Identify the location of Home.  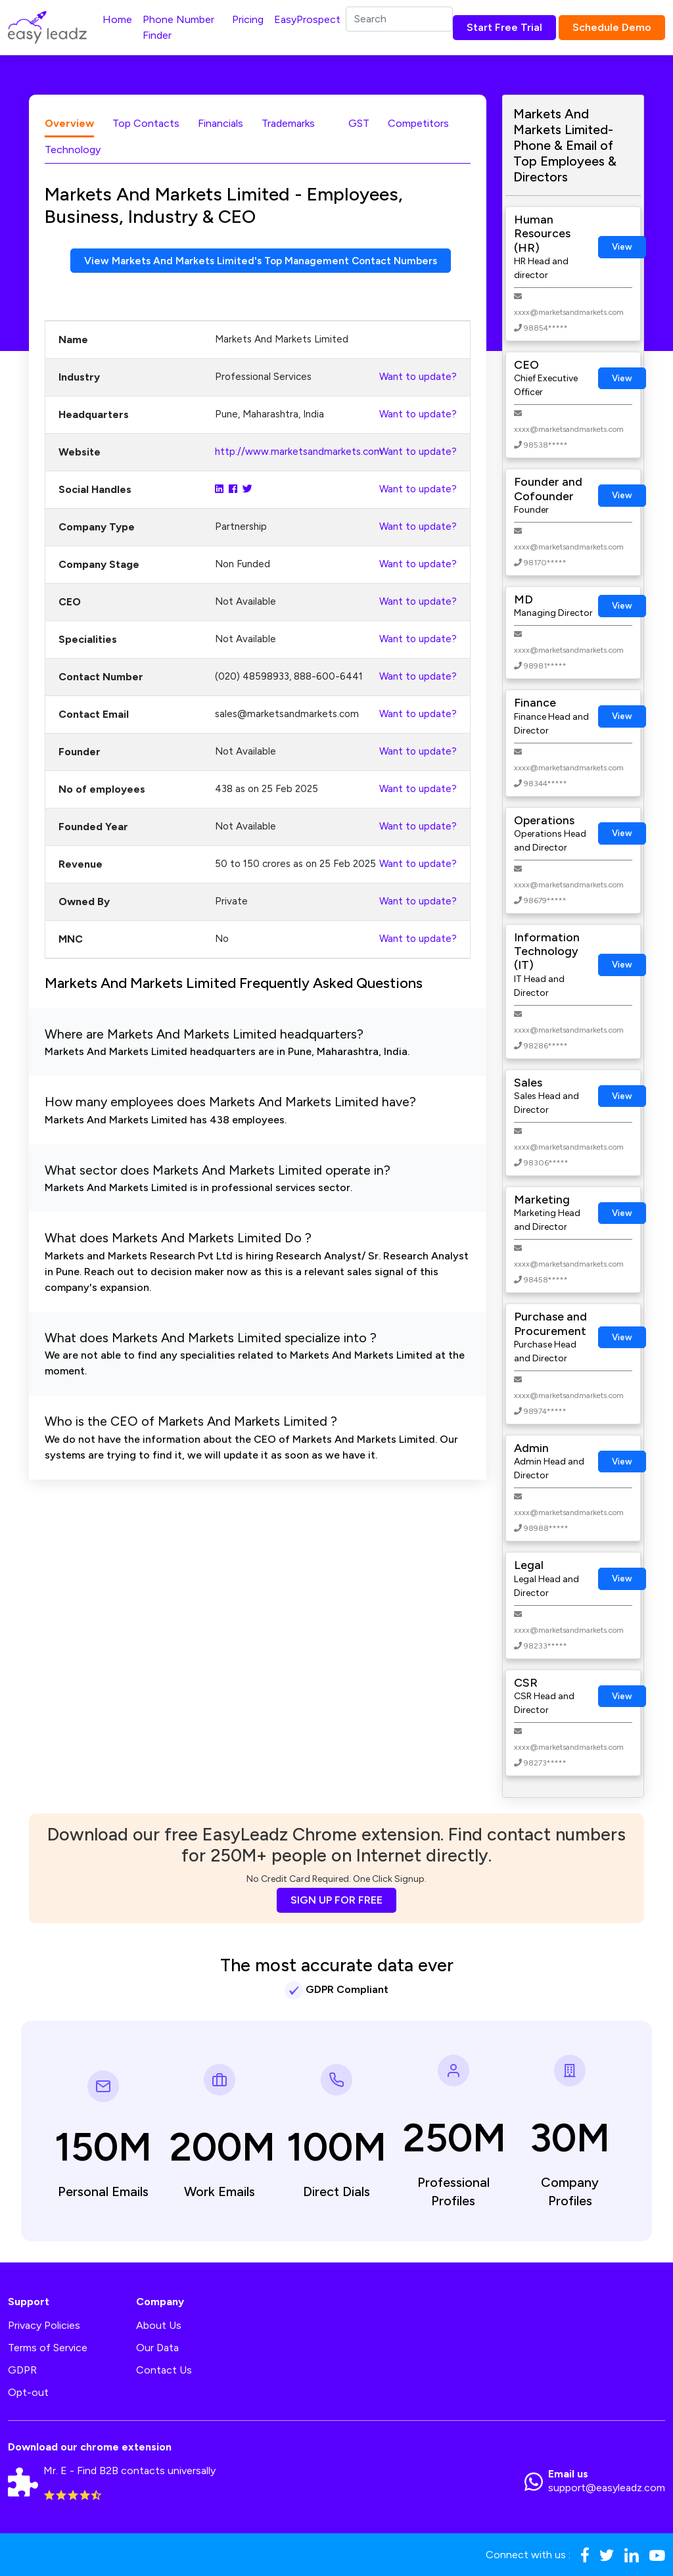
(117, 19).